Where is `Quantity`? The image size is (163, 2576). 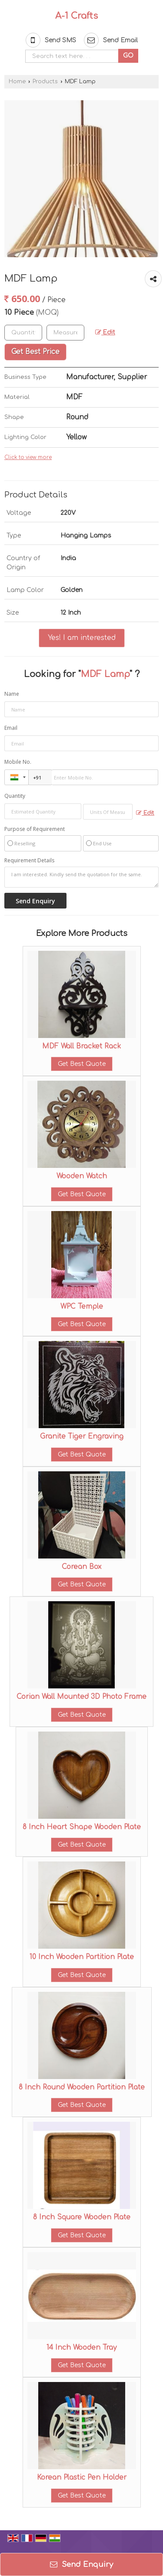 Quantity is located at coordinates (14, 796).